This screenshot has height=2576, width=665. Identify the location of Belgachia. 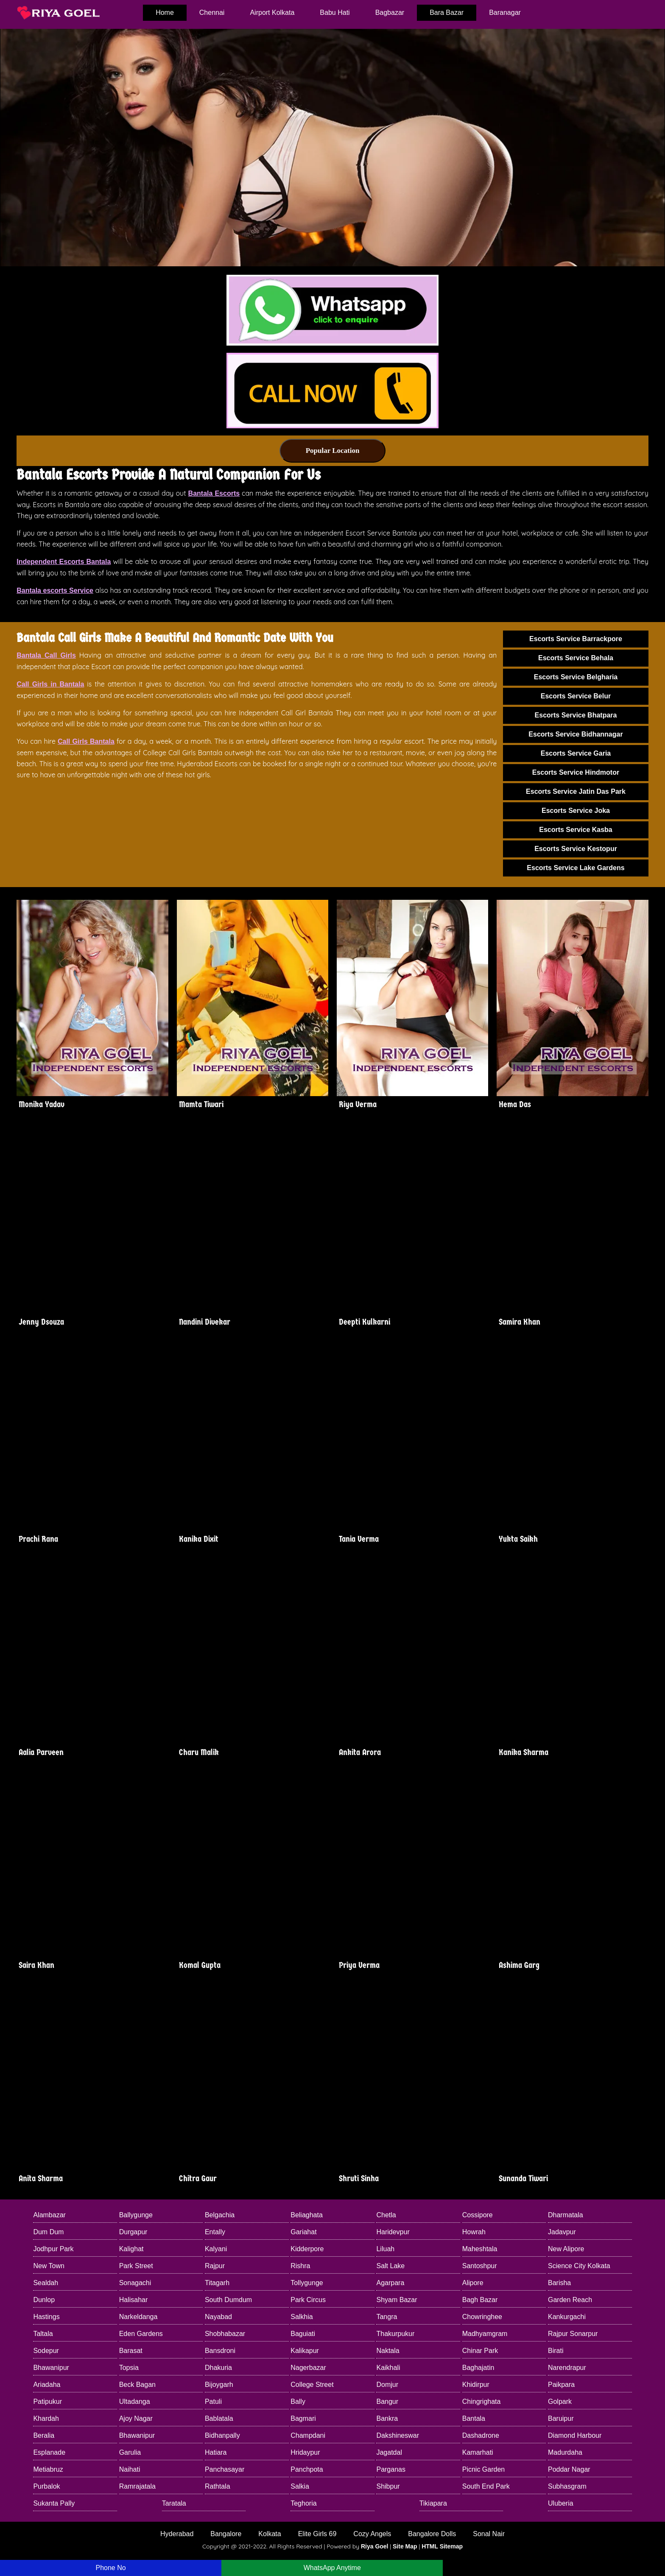
(220, 2215).